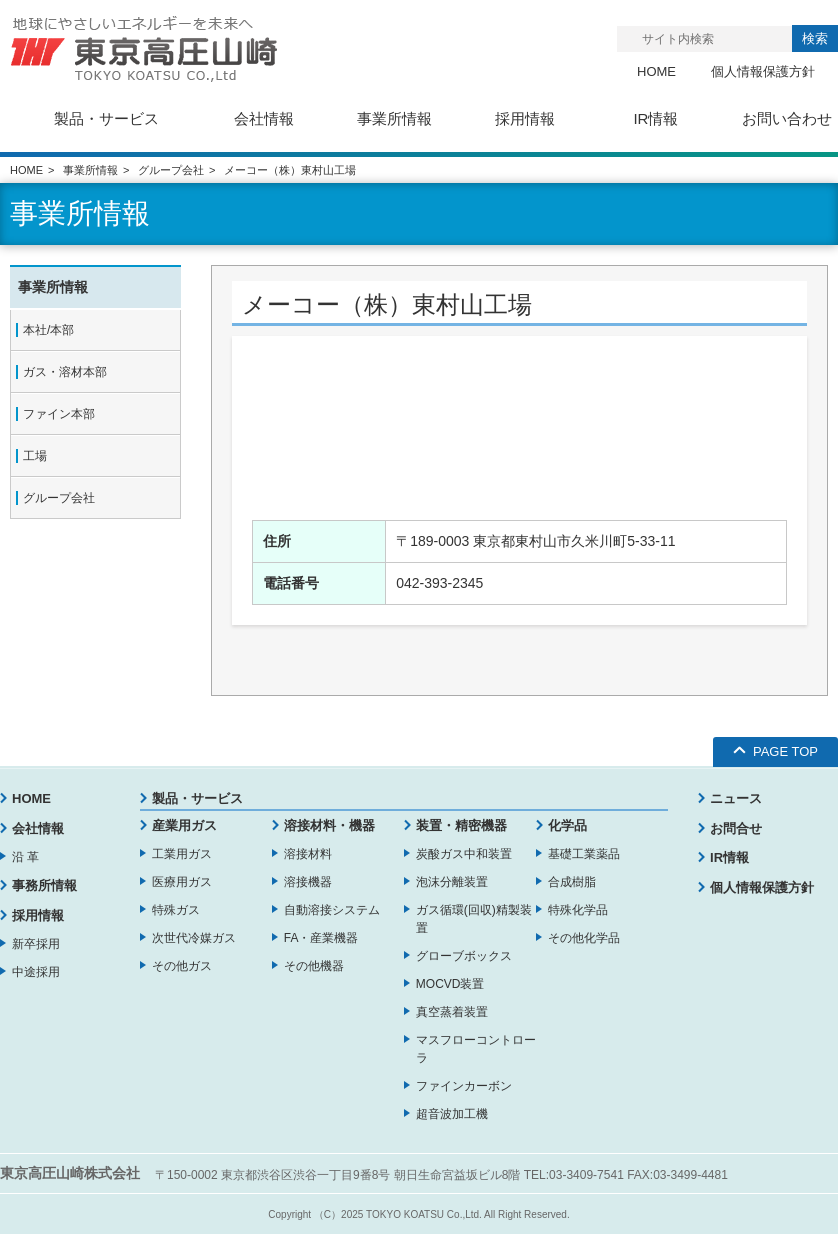  Describe the element at coordinates (44, 885) in the screenshot. I see `事務所情報` at that location.